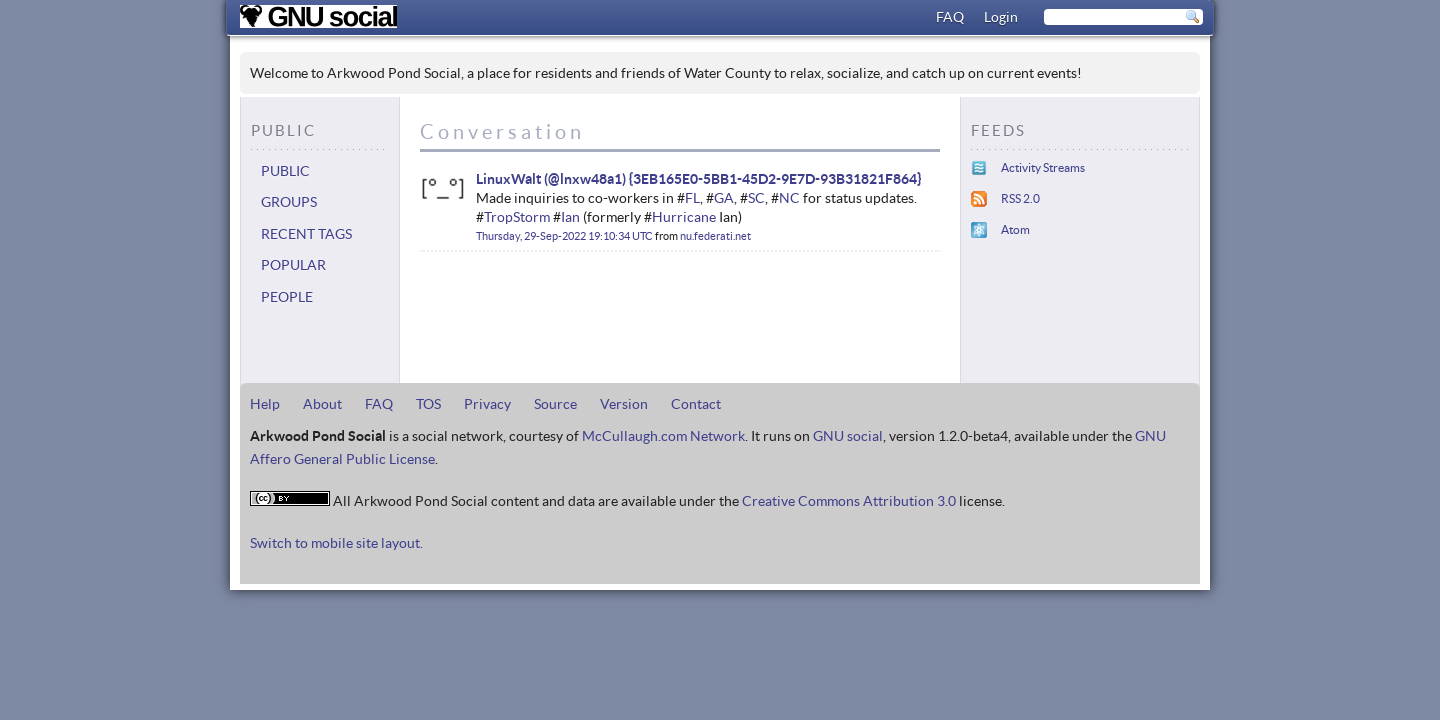 The height and width of the screenshot is (720, 1440). I want to click on SC, so click(756, 198).